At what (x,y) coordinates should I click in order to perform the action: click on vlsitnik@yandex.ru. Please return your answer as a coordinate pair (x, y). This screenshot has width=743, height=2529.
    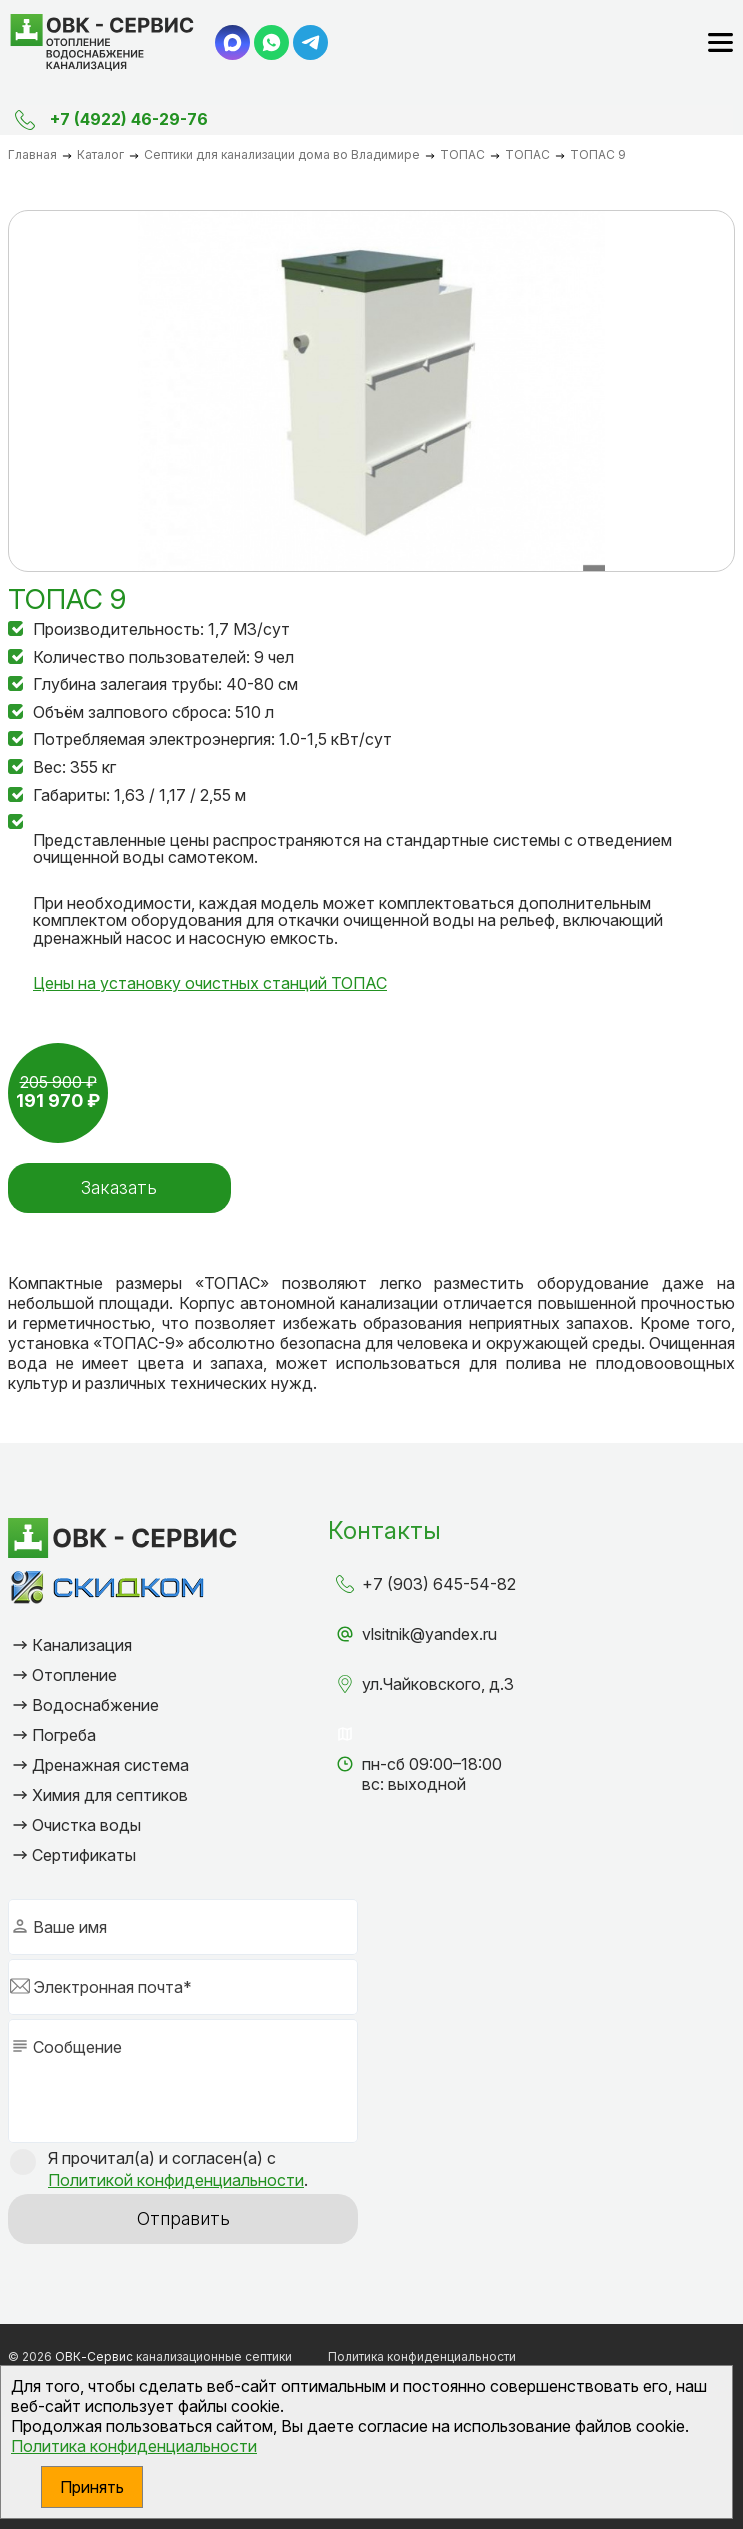
    Looking at the image, I should click on (429, 1634).